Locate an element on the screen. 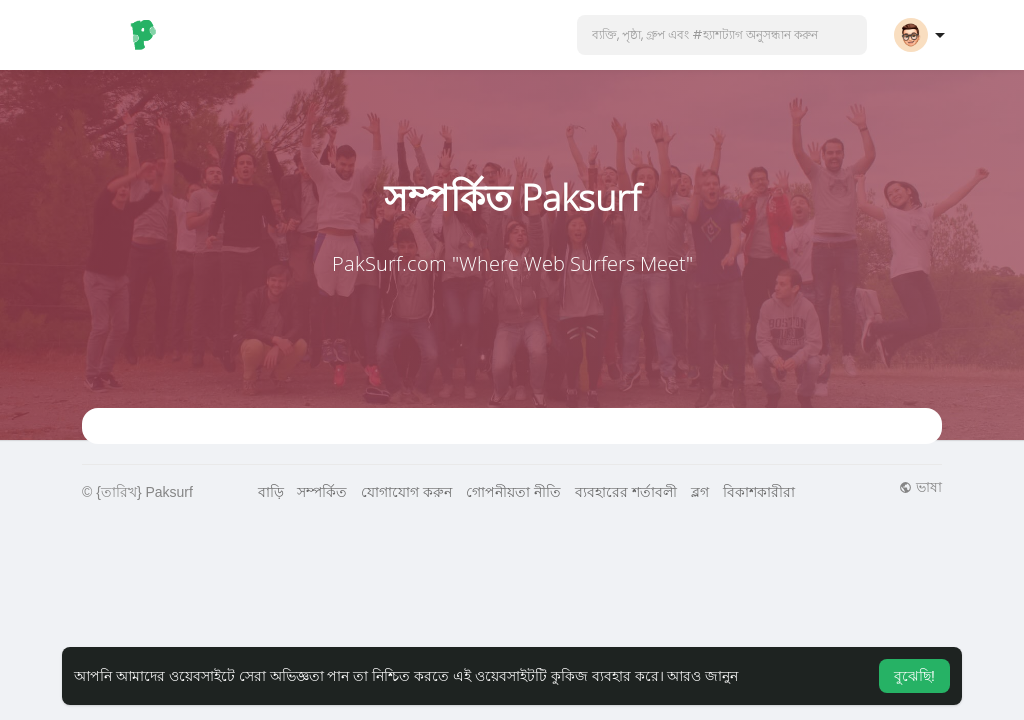 This screenshot has width=1024, height=720. [button] is located at coordinates (722, 35).